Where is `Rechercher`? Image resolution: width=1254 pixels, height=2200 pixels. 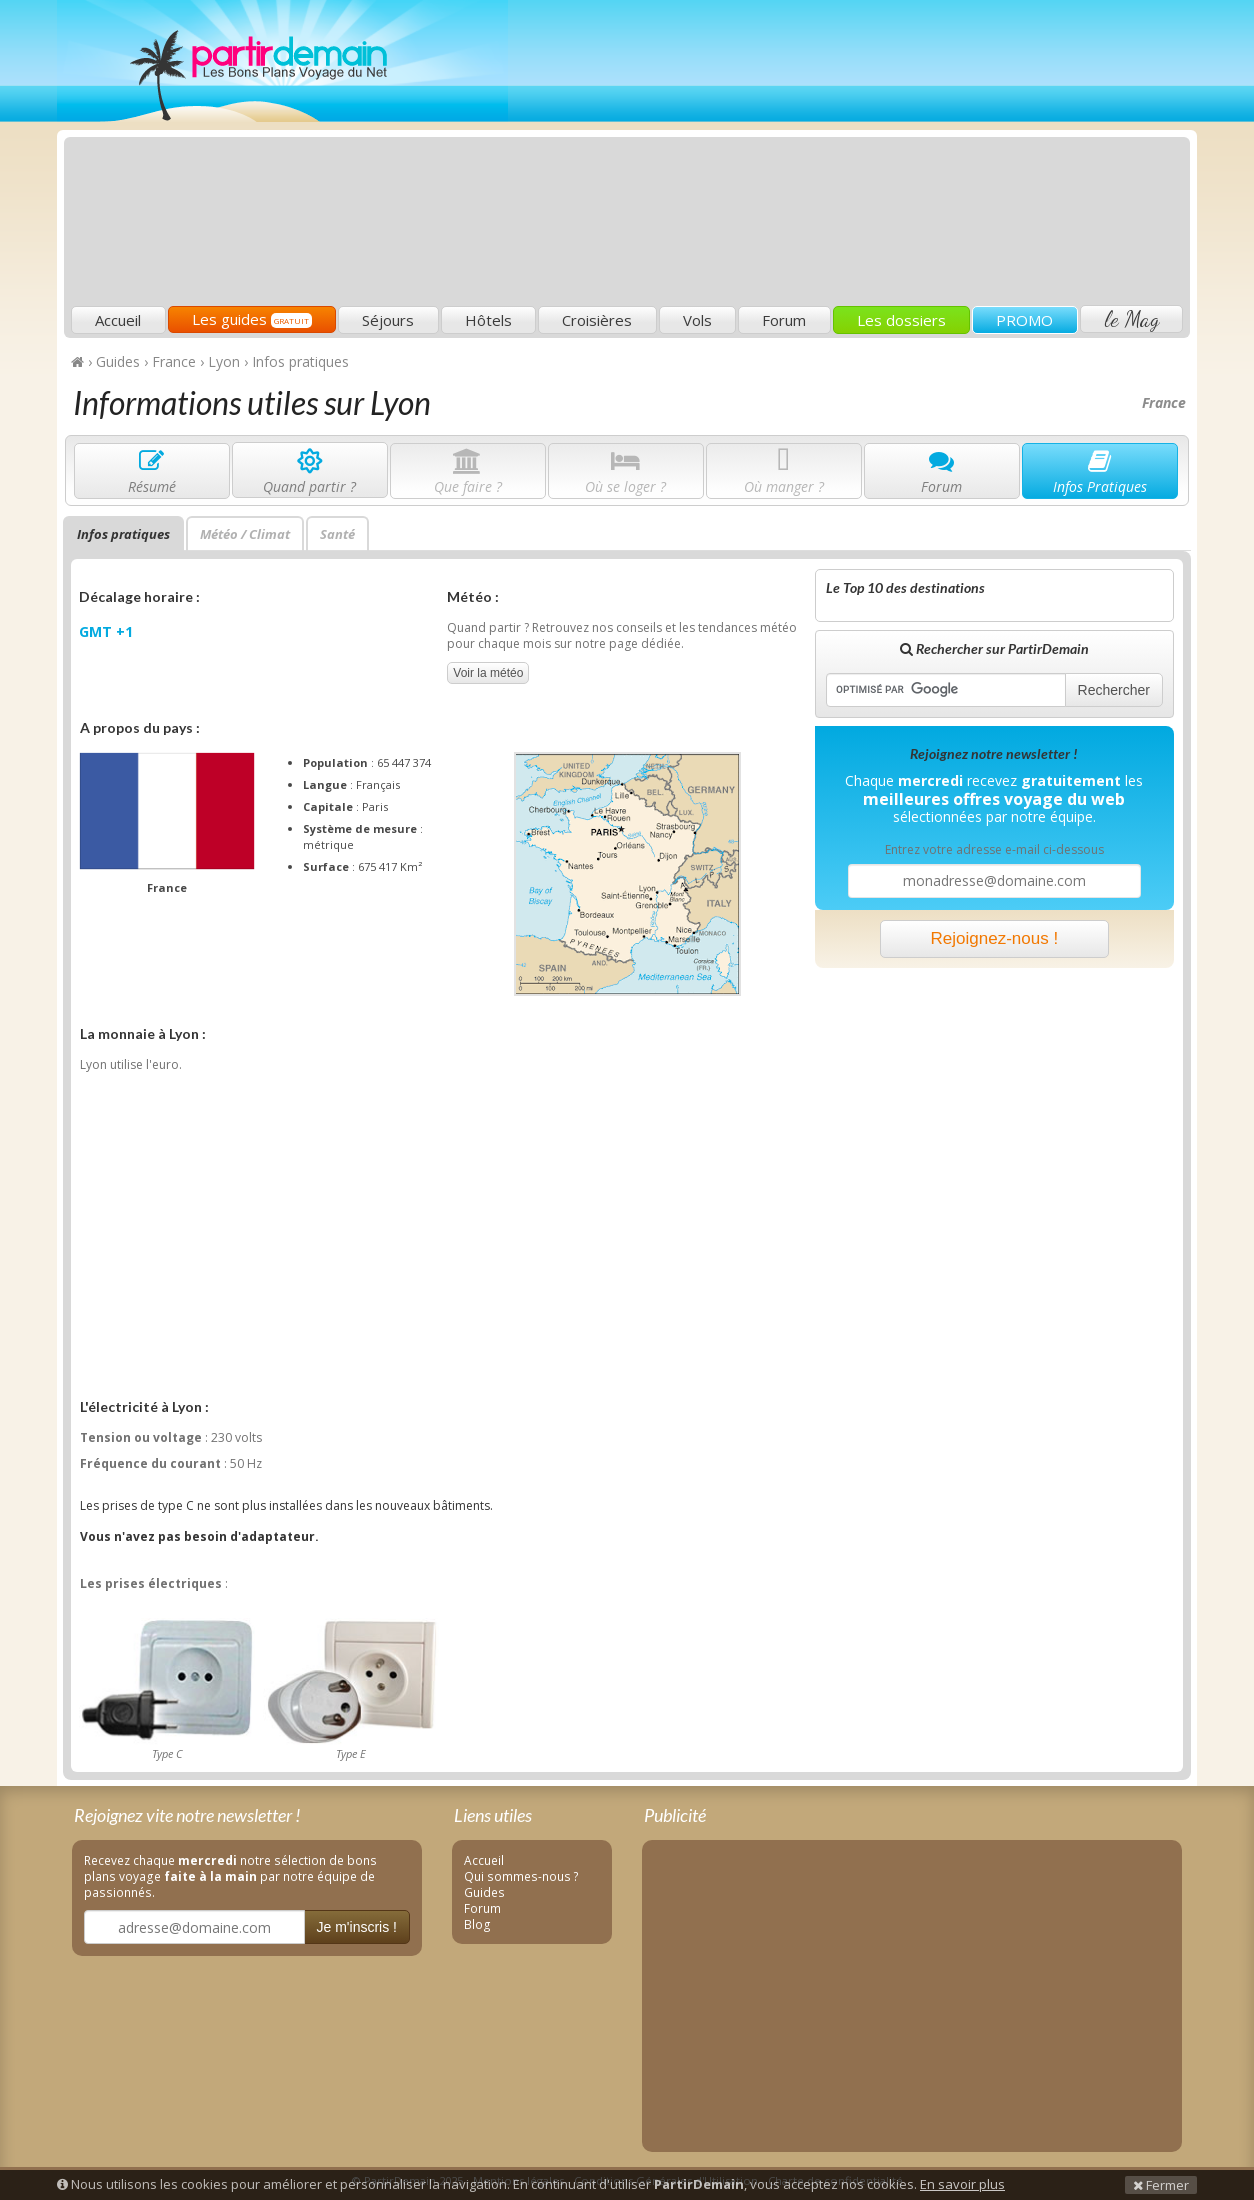
Rechercher is located at coordinates (1114, 690).